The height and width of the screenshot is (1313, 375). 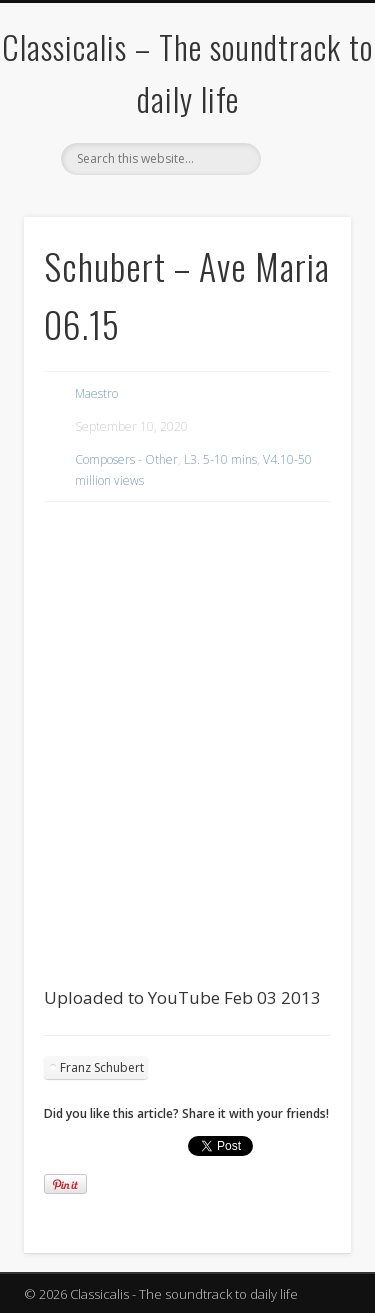 What do you see at coordinates (220, 459) in the screenshot?
I see `L3. 5-10 mins` at bounding box center [220, 459].